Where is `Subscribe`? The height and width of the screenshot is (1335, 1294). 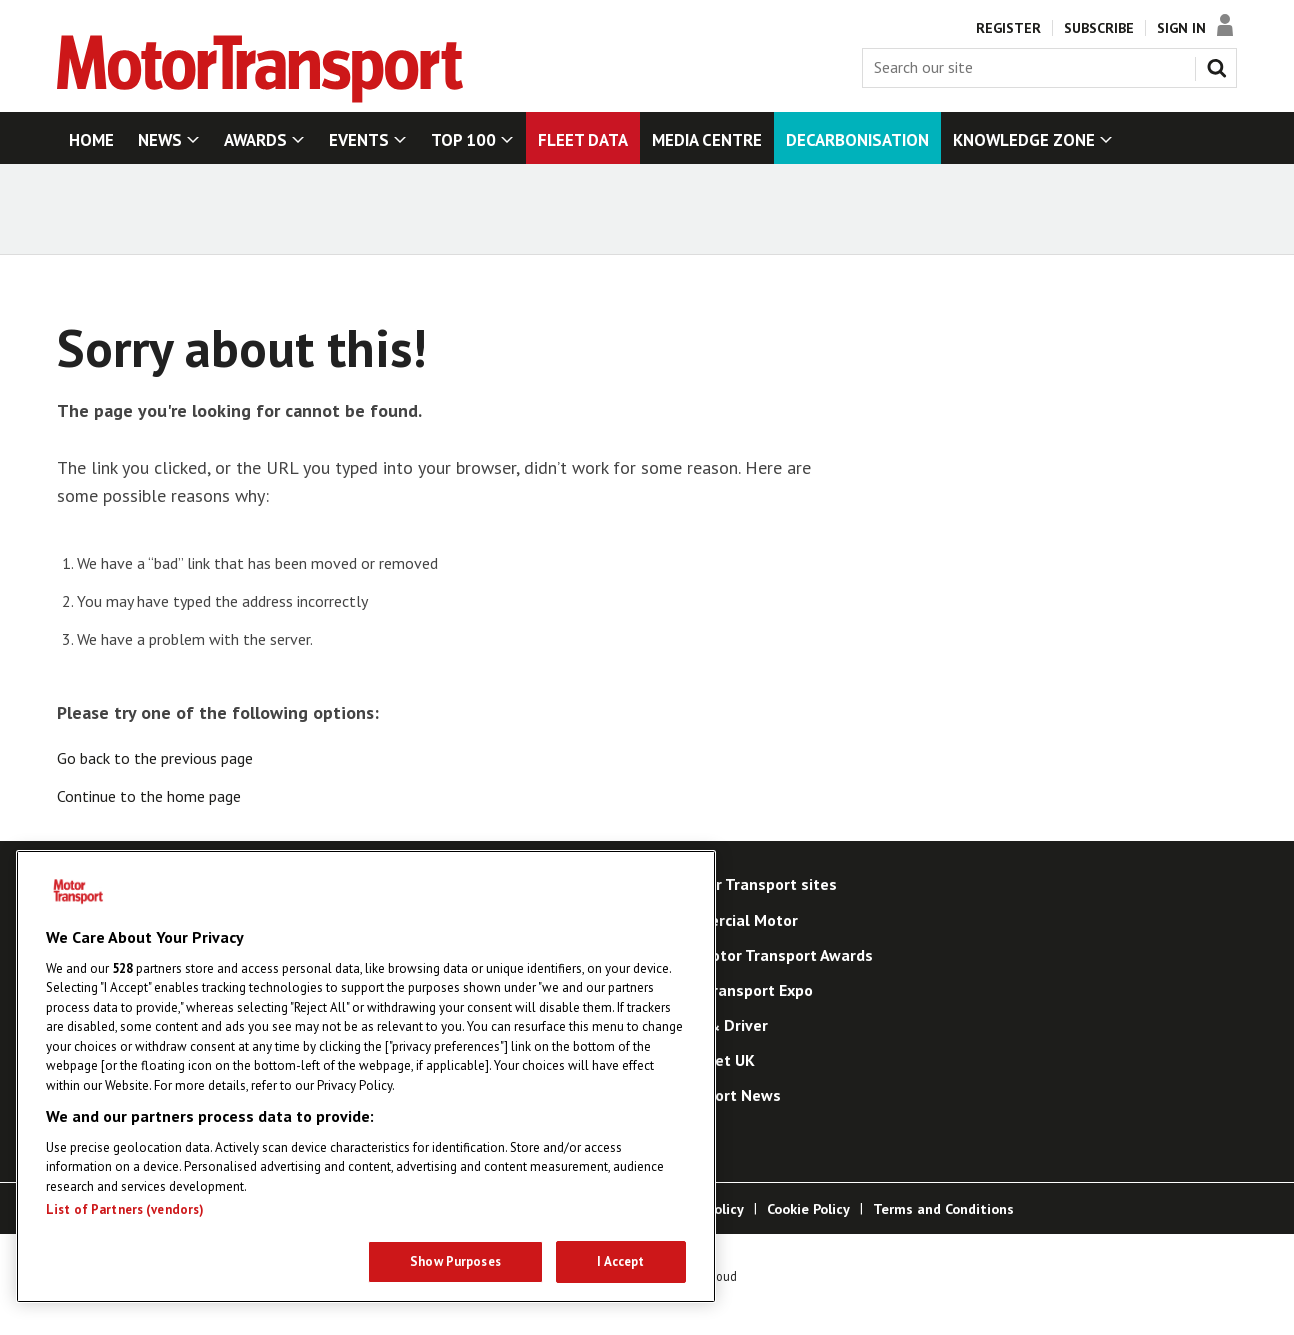 Subscribe is located at coordinates (1099, 28).